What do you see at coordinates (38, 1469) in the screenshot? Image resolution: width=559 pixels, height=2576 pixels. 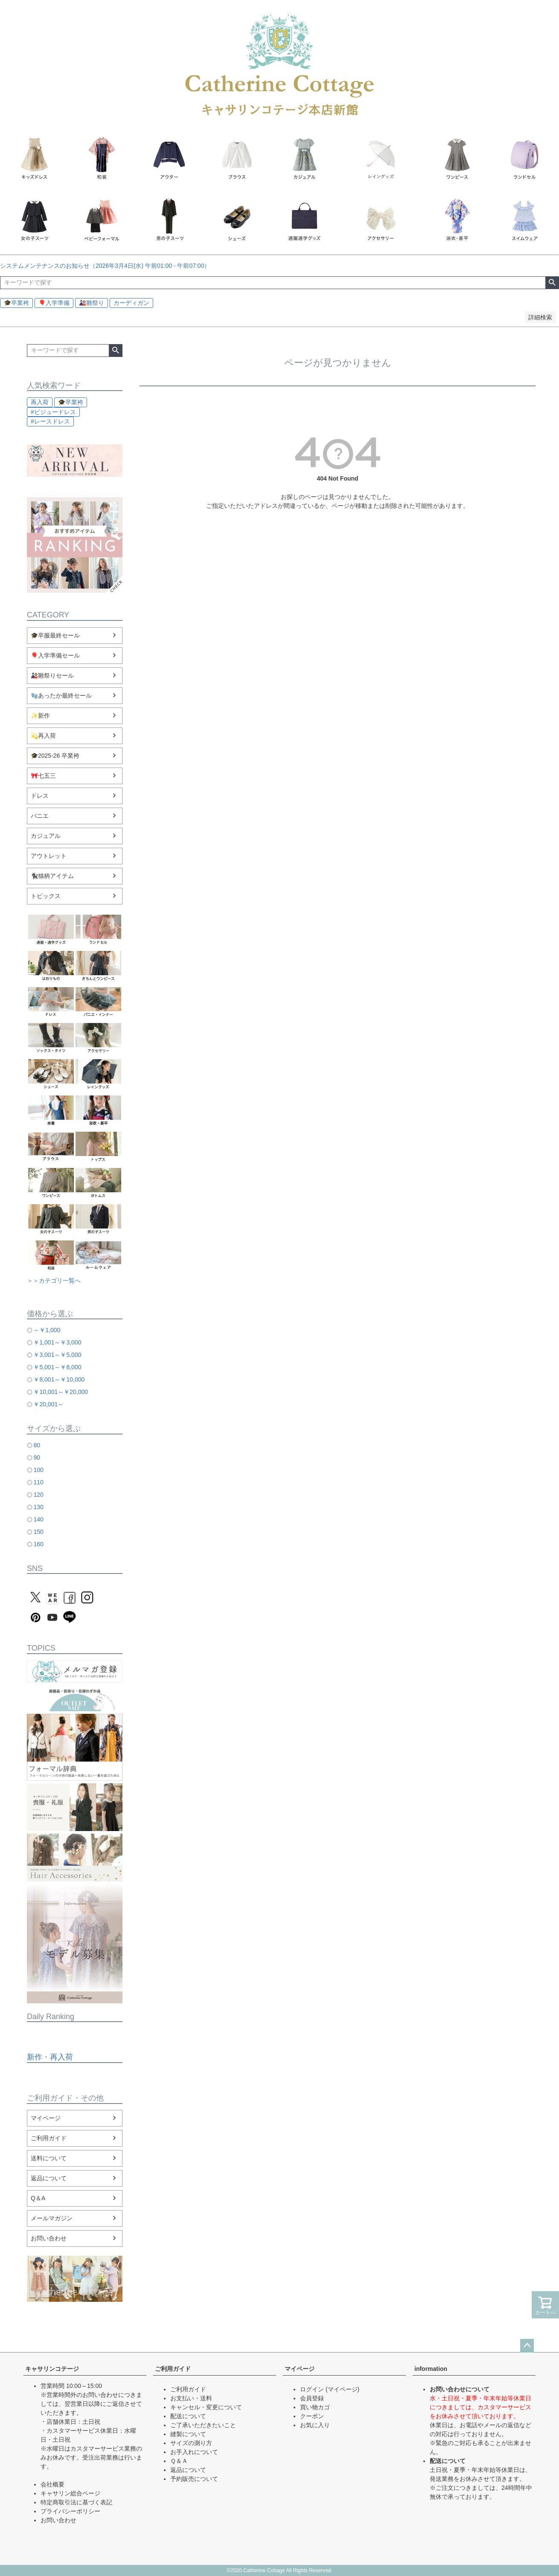 I see `100` at bounding box center [38, 1469].